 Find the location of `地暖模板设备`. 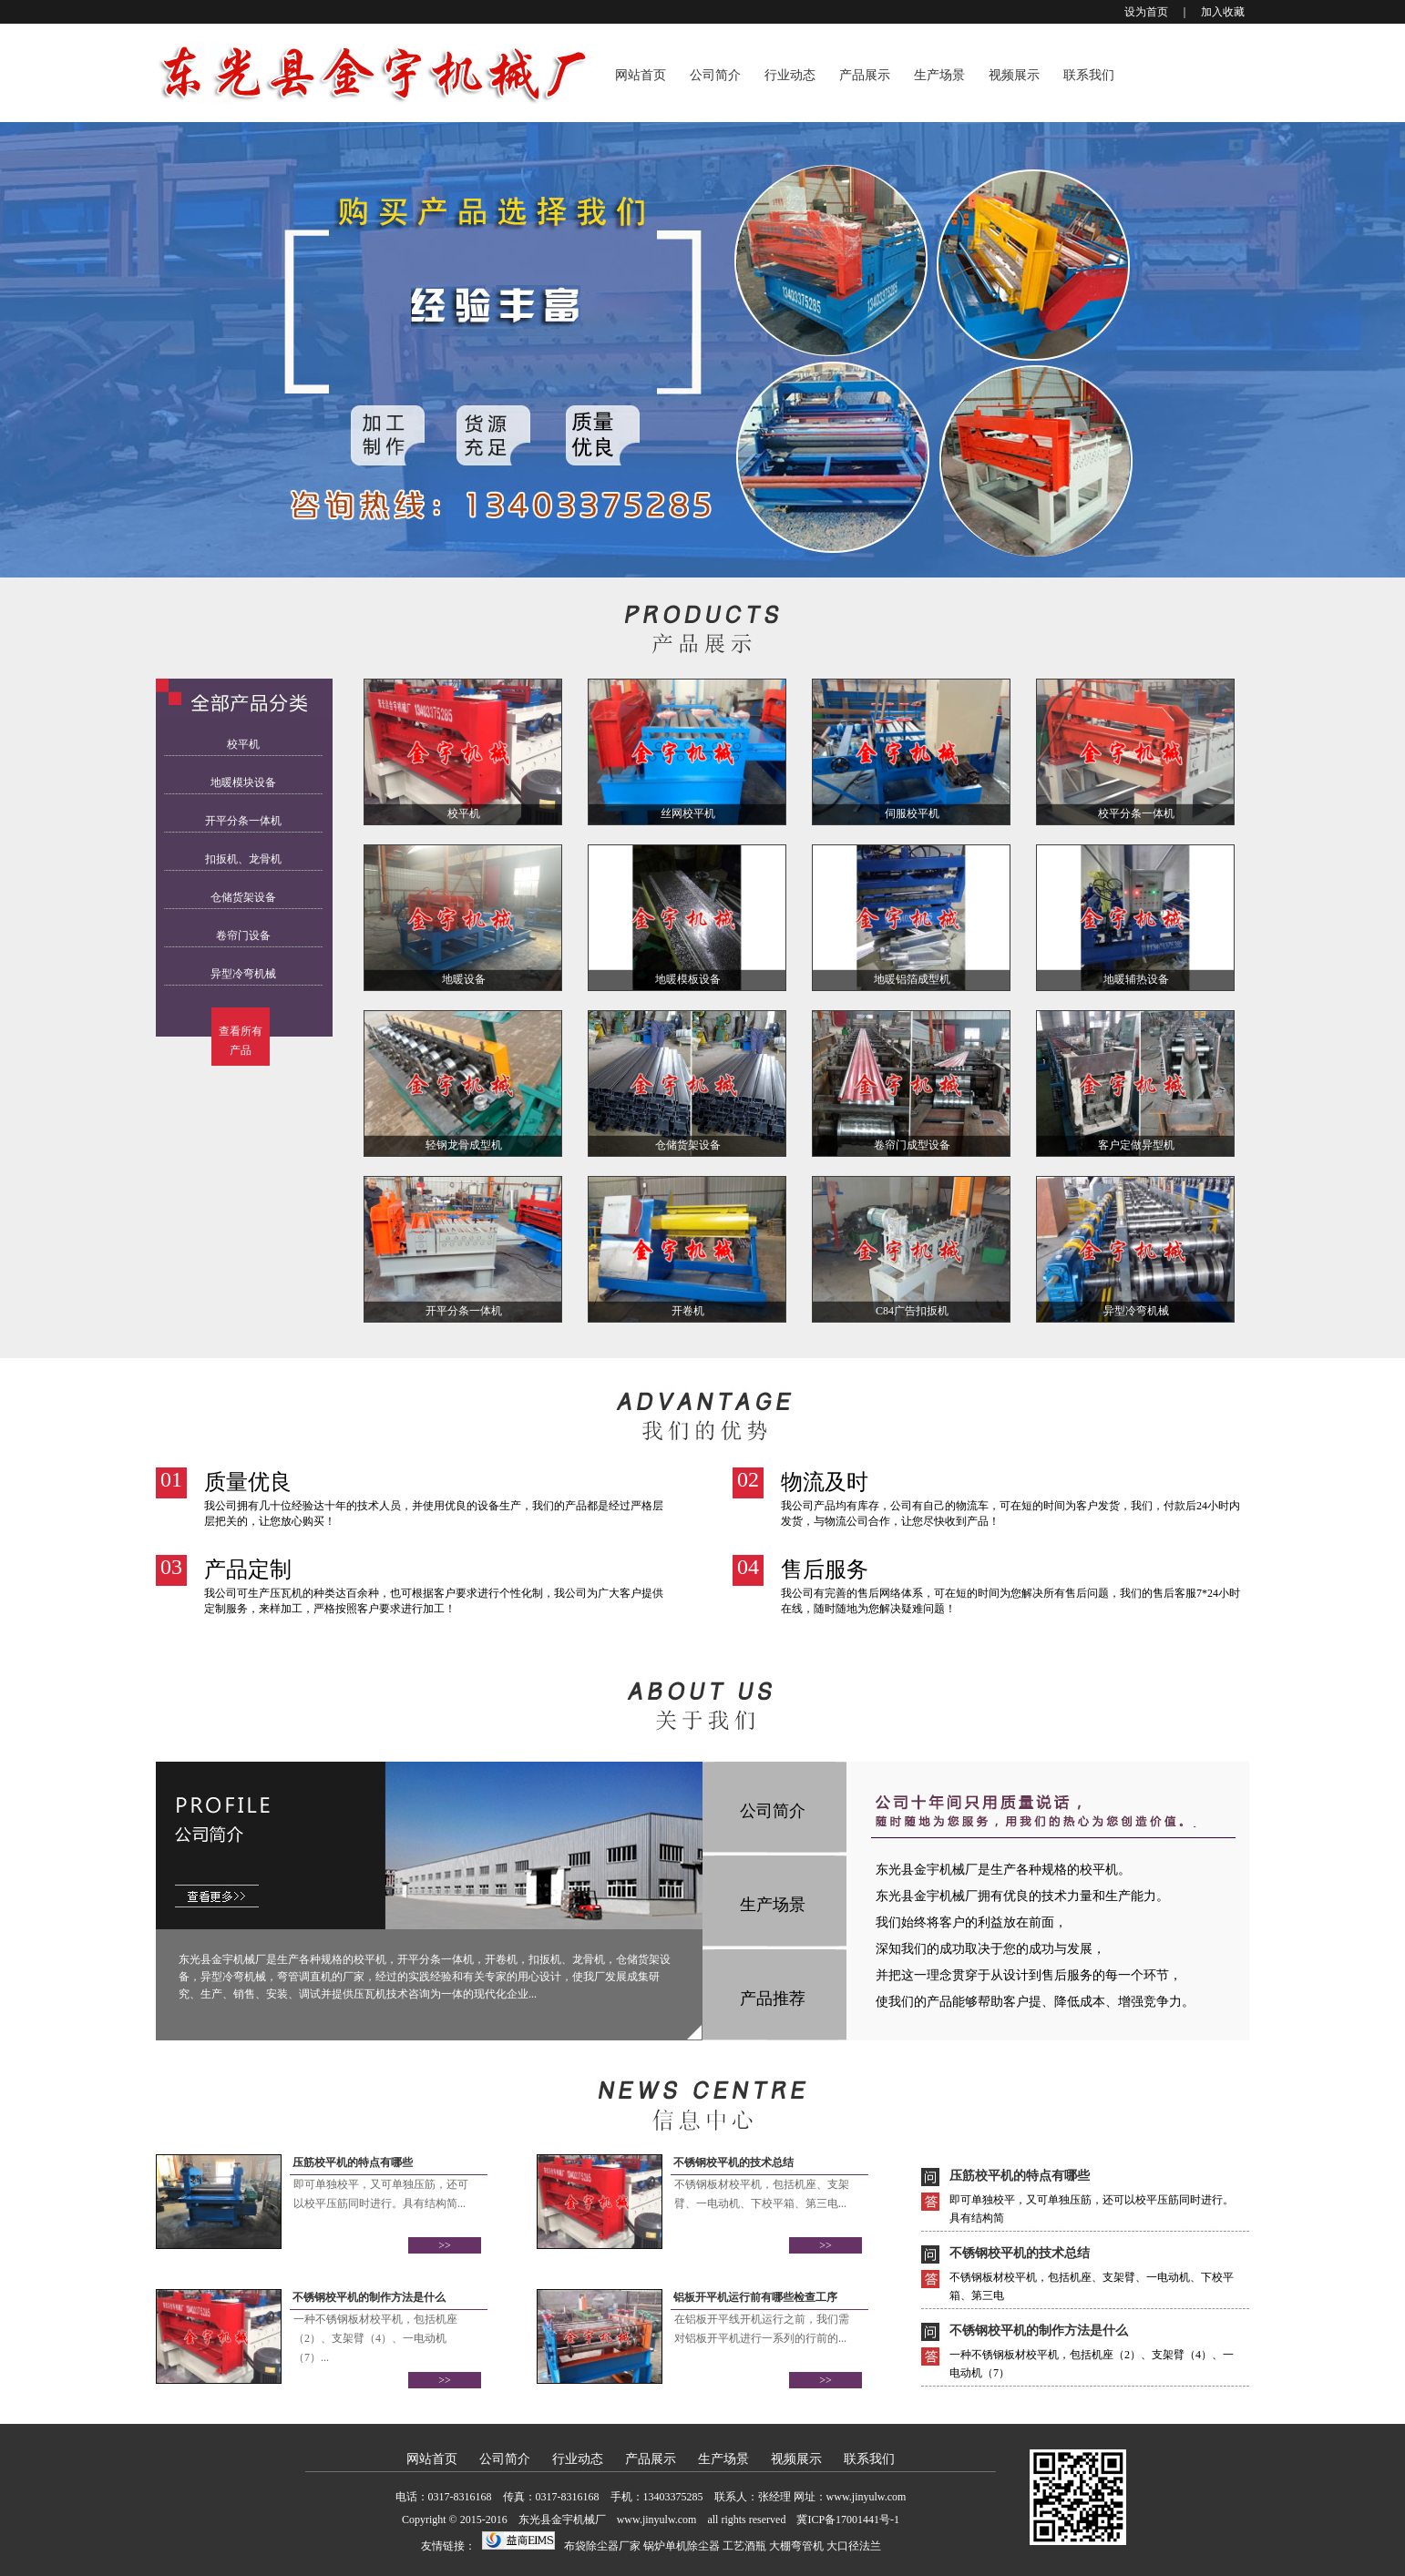

地暖模板设备 is located at coordinates (688, 979).